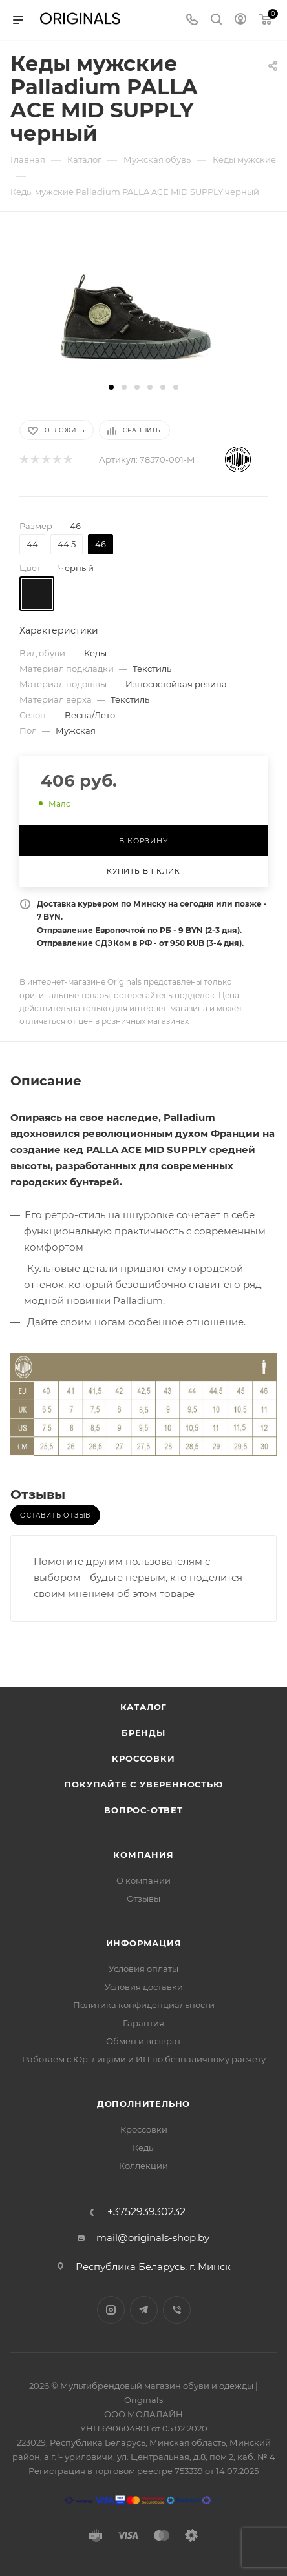 This screenshot has width=287, height=2576. I want to click on Каталог, so click(143, 1707).